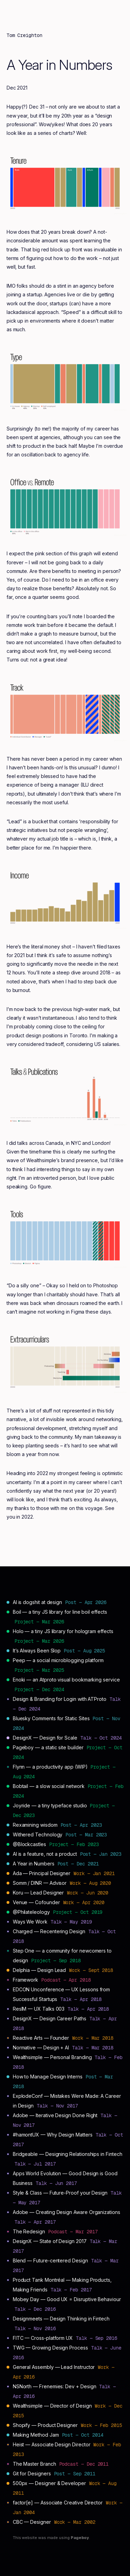 The height and width of the screenshot is (2576, 130). What do you see at coordinates (52, 2406) in the screenshot?
I see `Wealthsimple — Director of Design` at bounding box center [52, 2406].